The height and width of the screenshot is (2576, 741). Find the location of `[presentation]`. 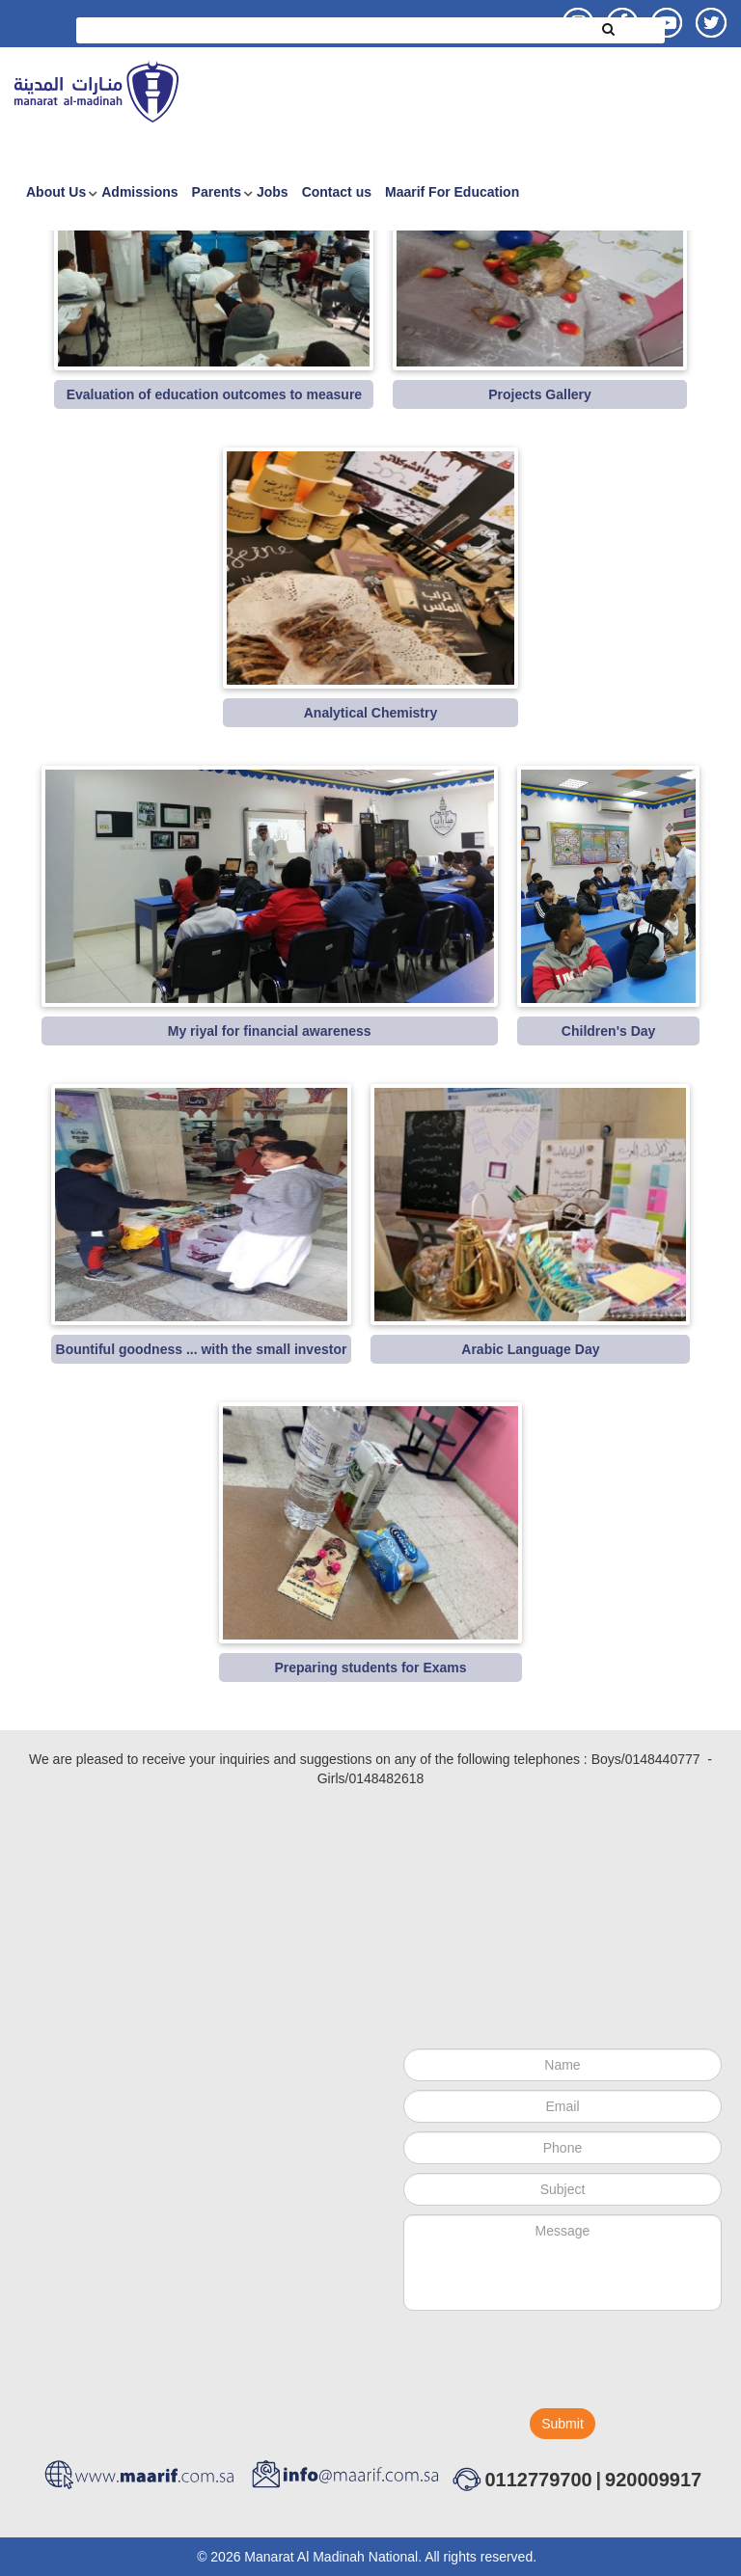

[presentation] is located at coordinates (550, 2363).